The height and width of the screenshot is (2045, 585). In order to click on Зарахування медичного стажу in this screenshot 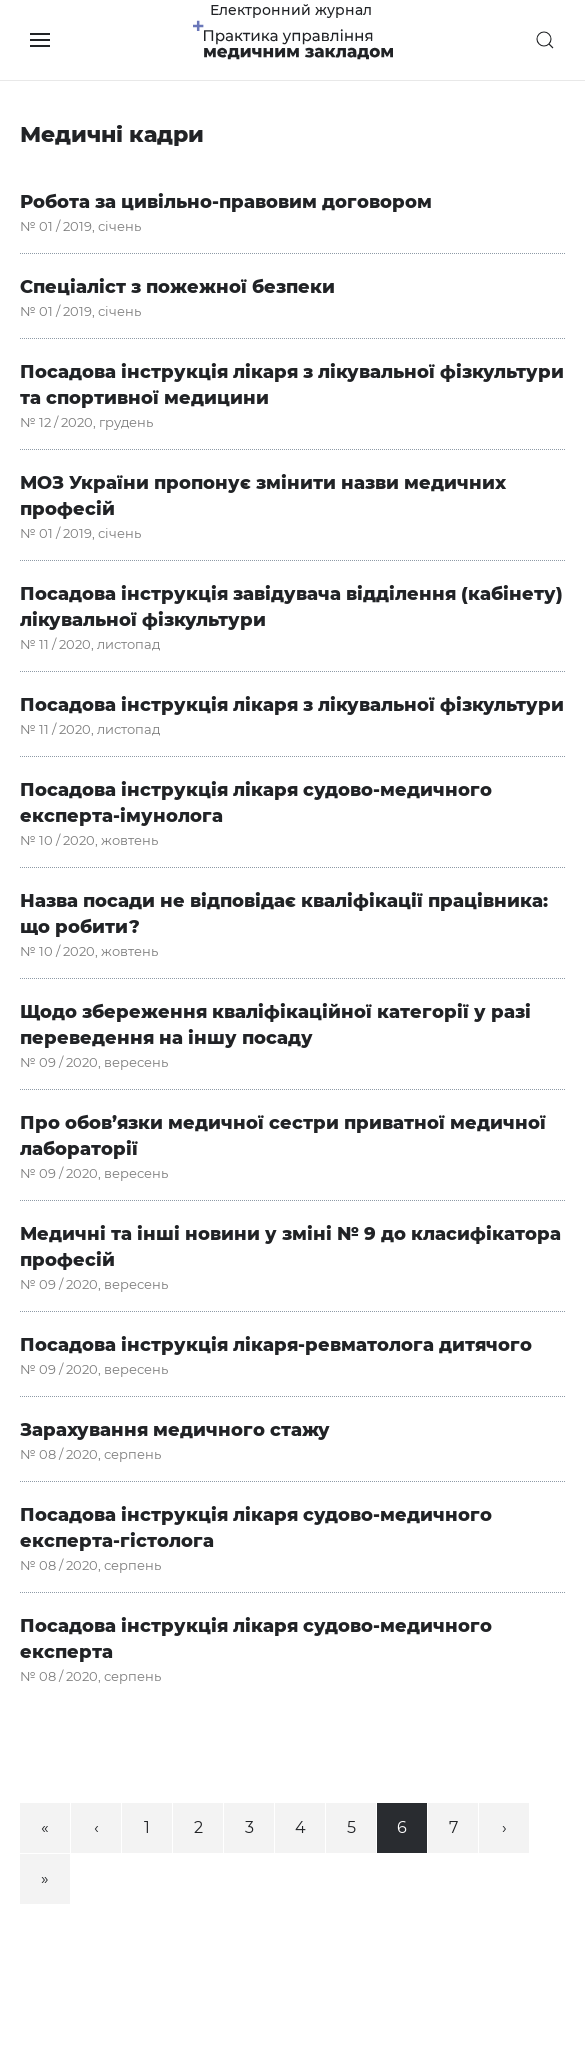, I will do `click(175, 1430)`.